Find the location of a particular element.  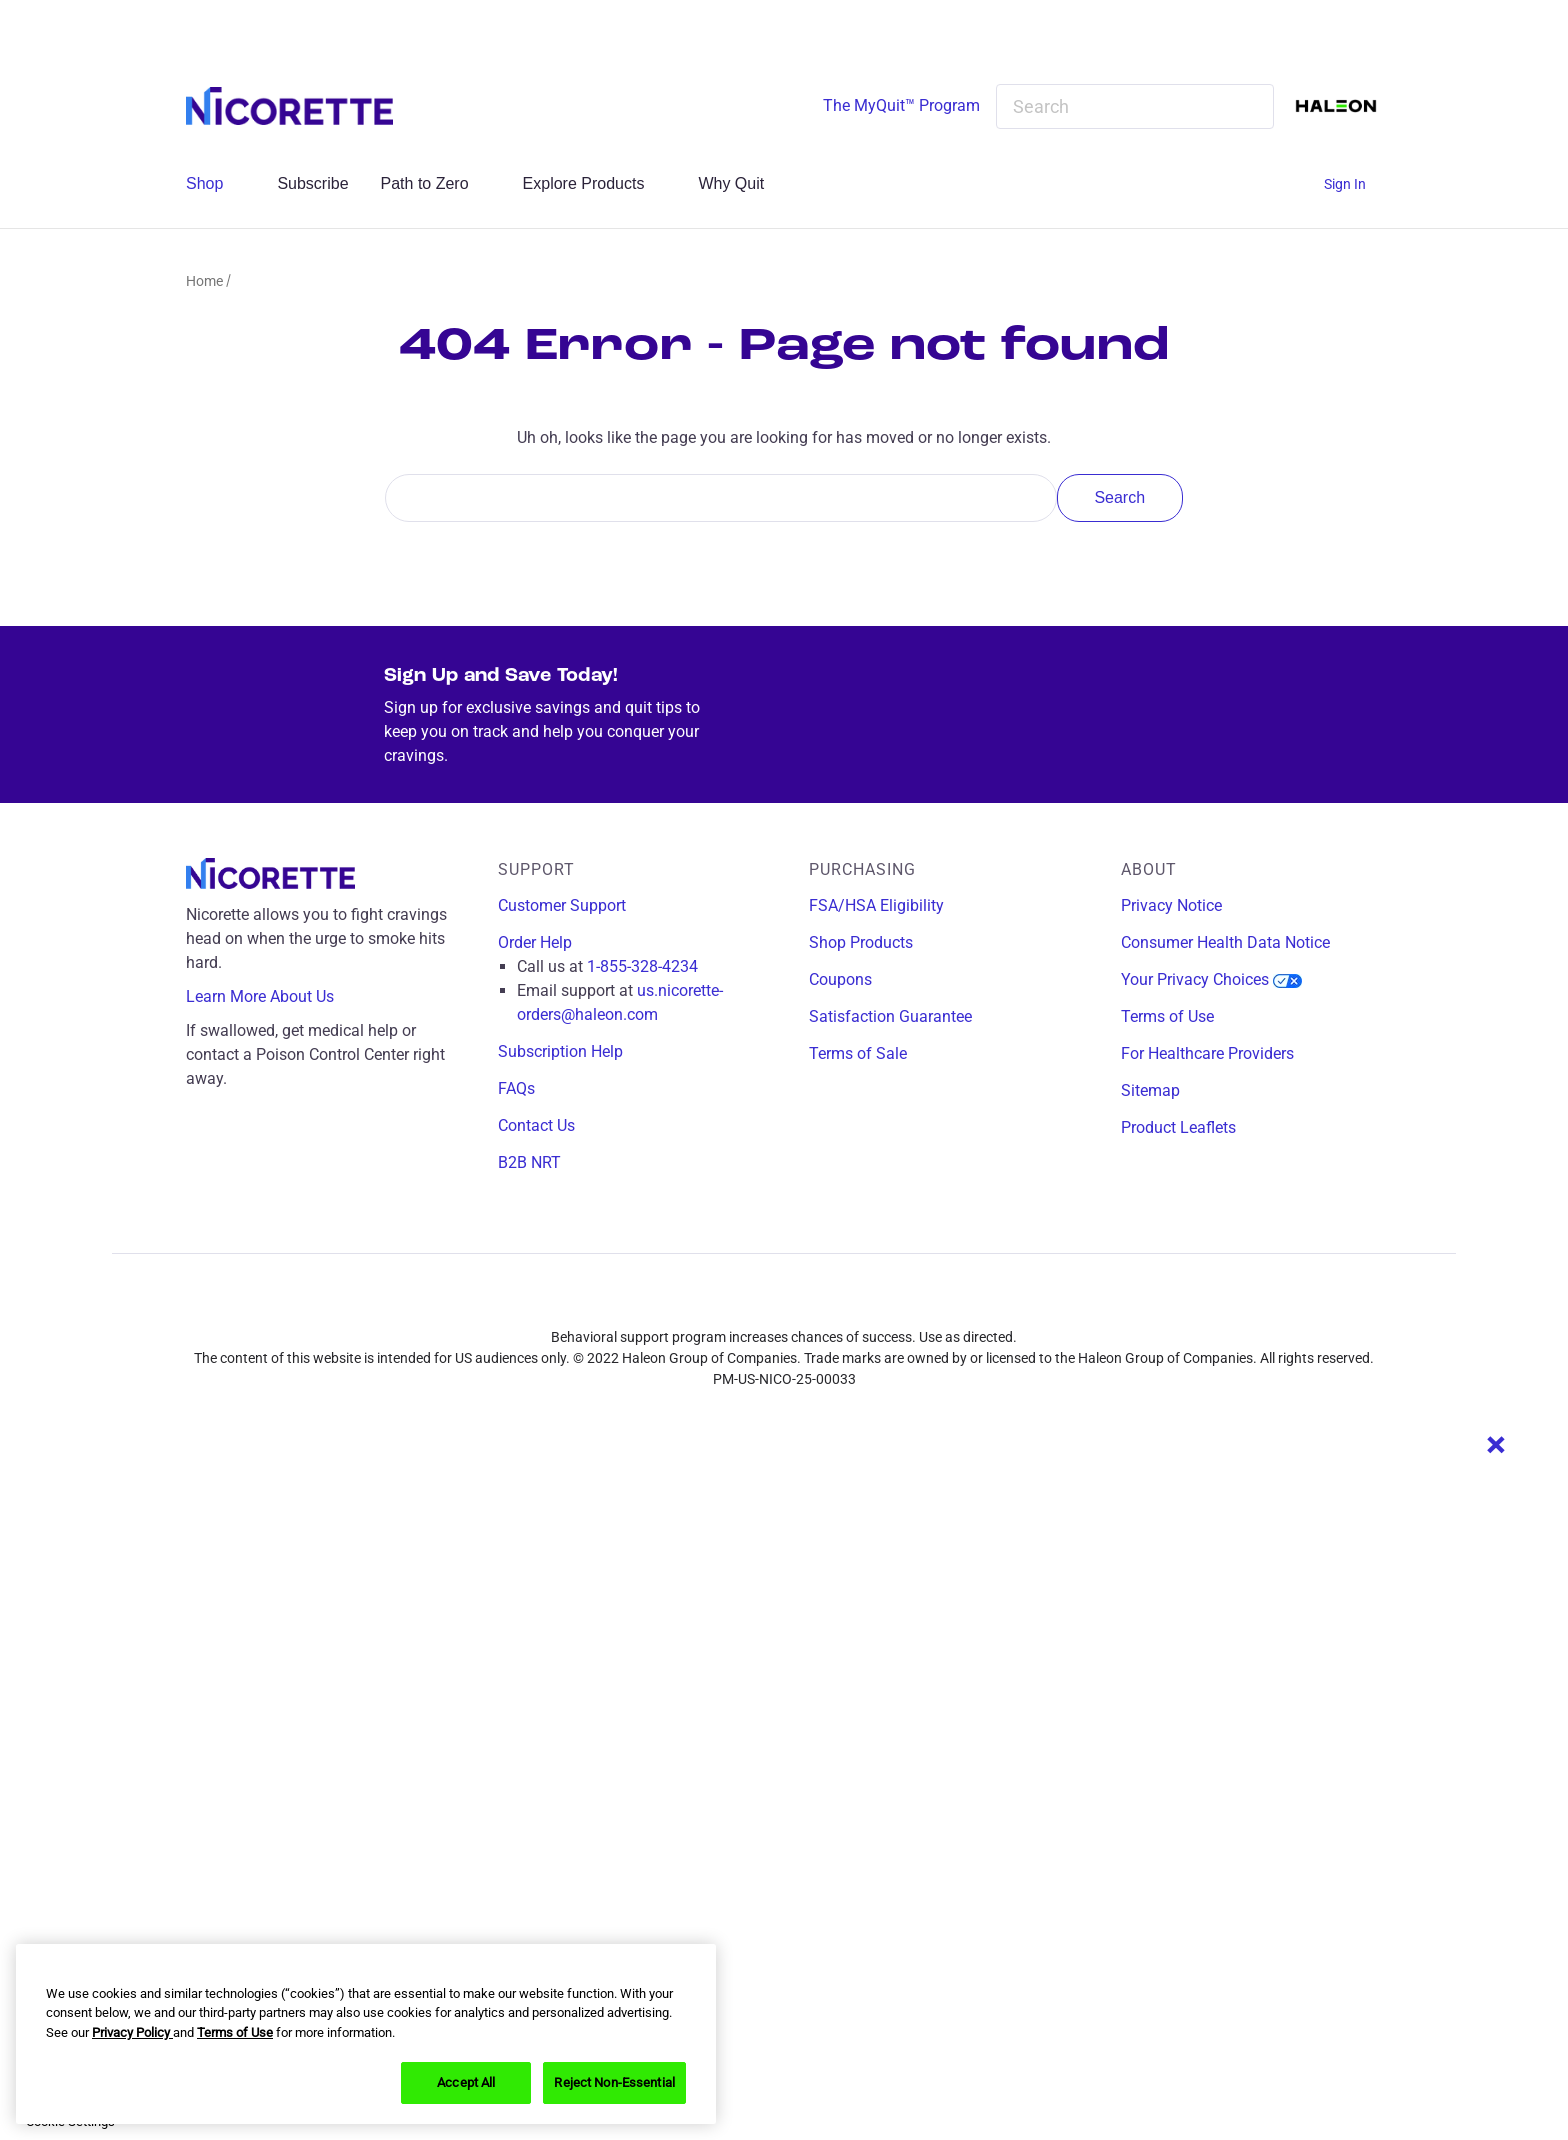

[youtube] is located at coordinates (857, 1302).